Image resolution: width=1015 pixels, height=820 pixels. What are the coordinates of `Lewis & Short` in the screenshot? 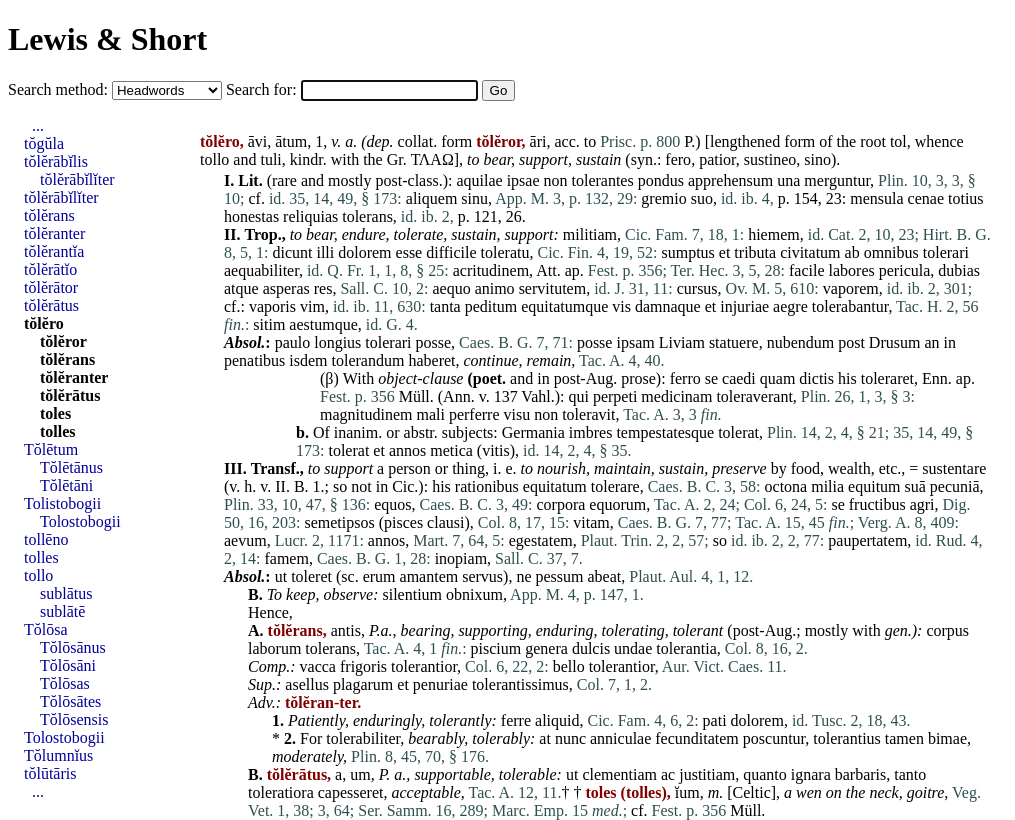 It's located at (107, 39).